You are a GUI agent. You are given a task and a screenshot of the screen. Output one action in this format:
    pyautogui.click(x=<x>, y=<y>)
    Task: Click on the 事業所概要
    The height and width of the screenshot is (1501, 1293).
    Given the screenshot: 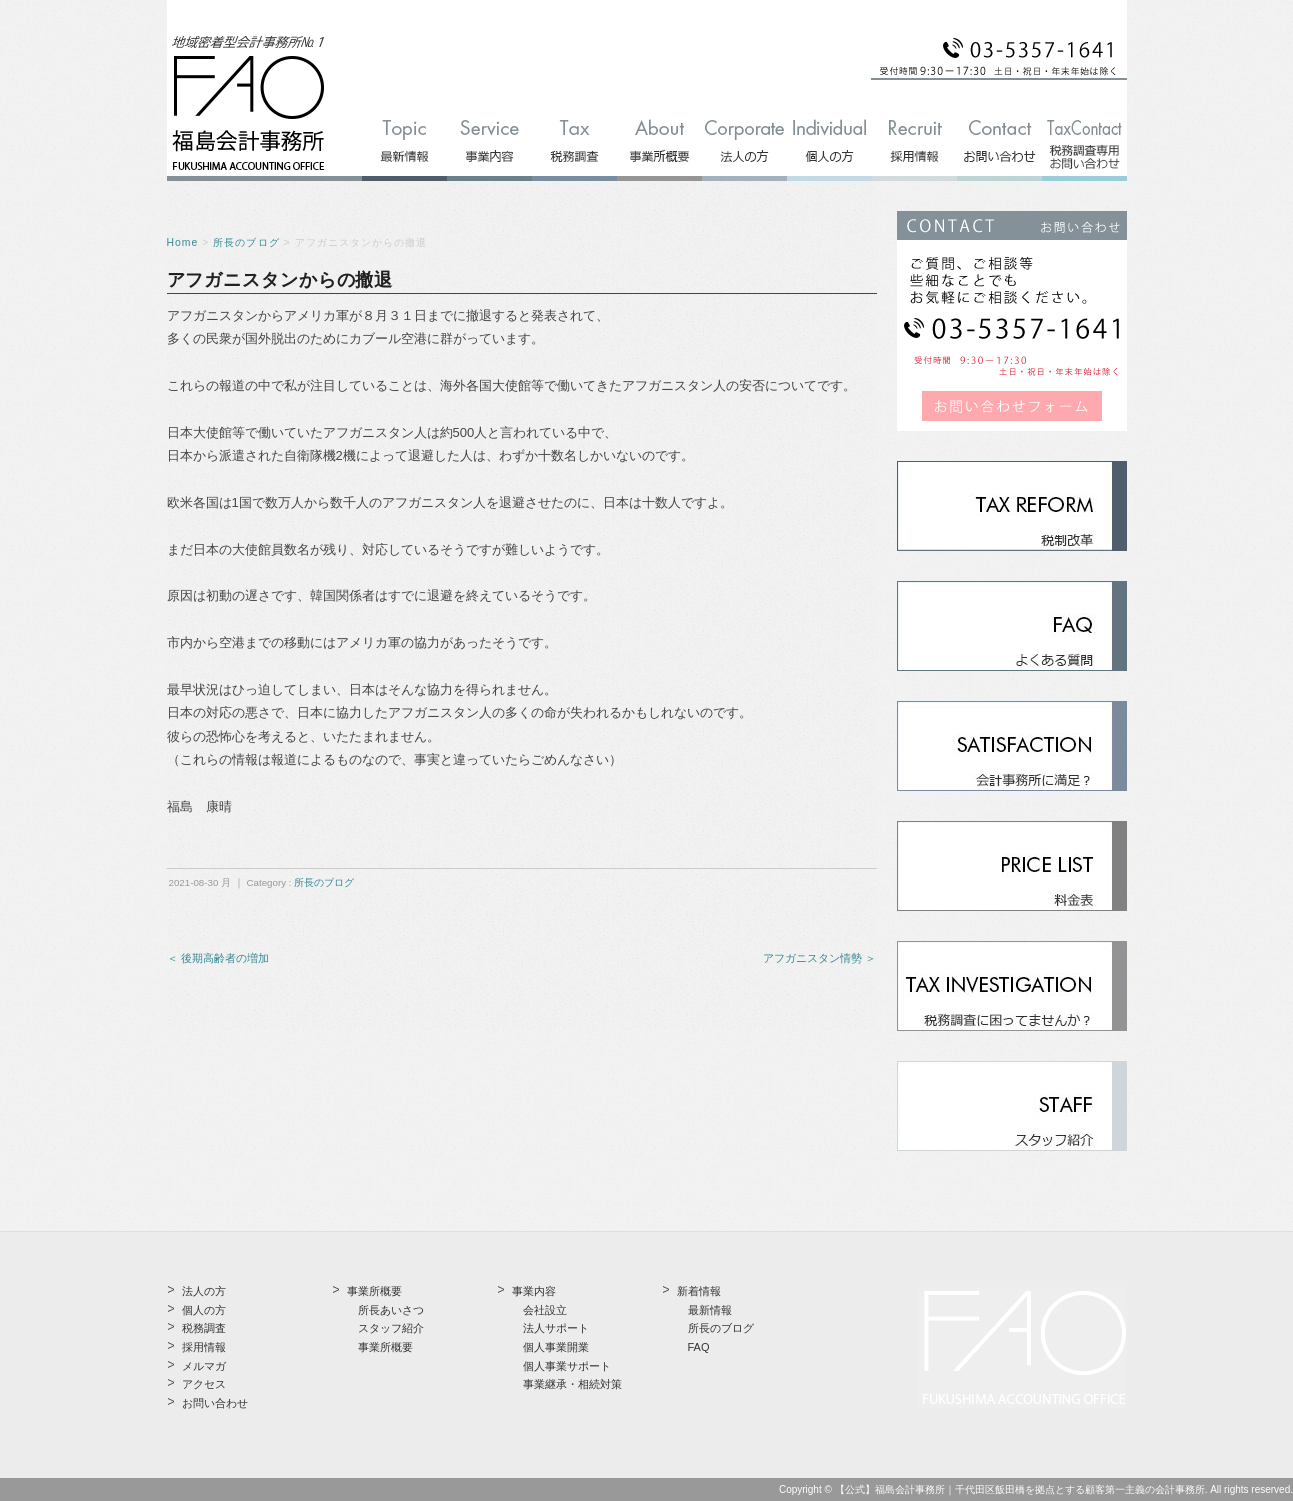 What is the action you would take?
    pyautogui.click(x=385, y=1347)
    